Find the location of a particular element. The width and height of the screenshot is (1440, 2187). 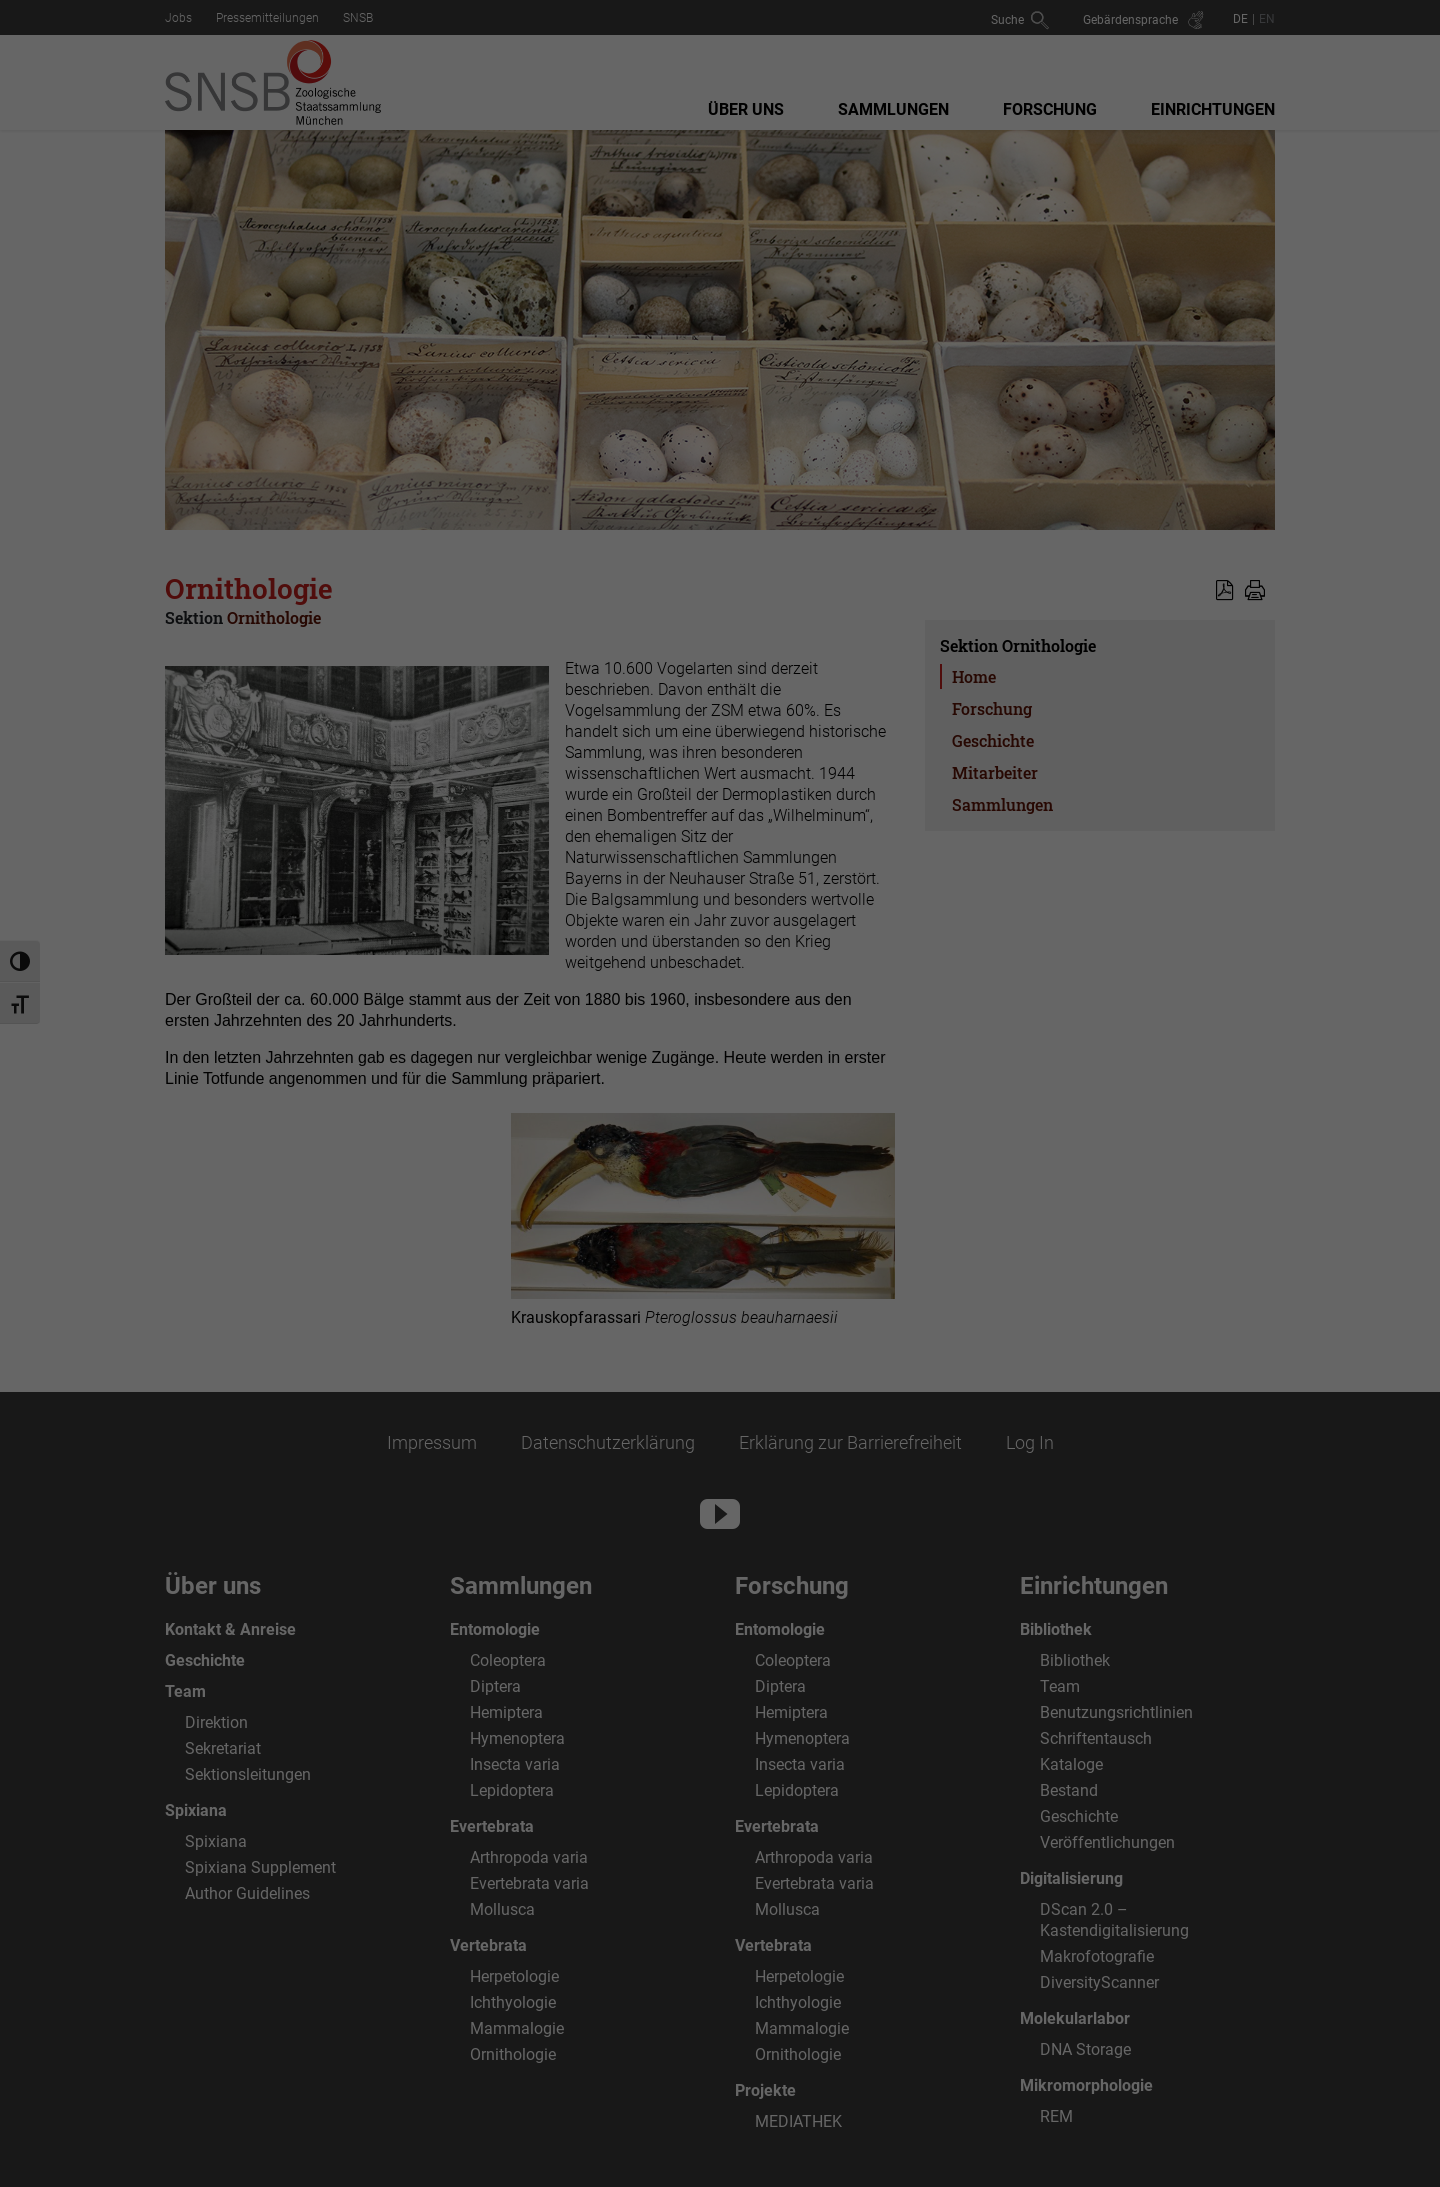

Cookie-Details [button] is located at coordinates (625, 1370).